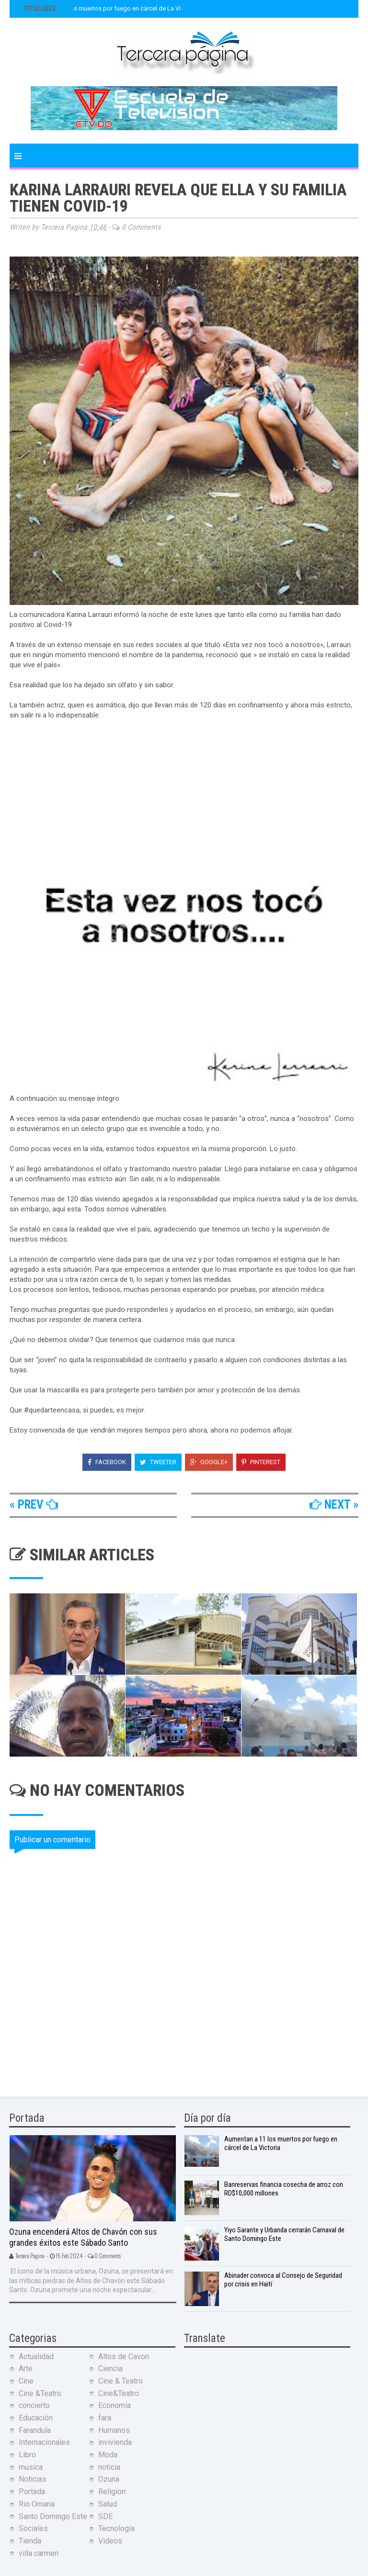  What do you see at coordinates (261, 1462) in the screenshot?
I see `Pinterest` at bounding box center [261, 1462].